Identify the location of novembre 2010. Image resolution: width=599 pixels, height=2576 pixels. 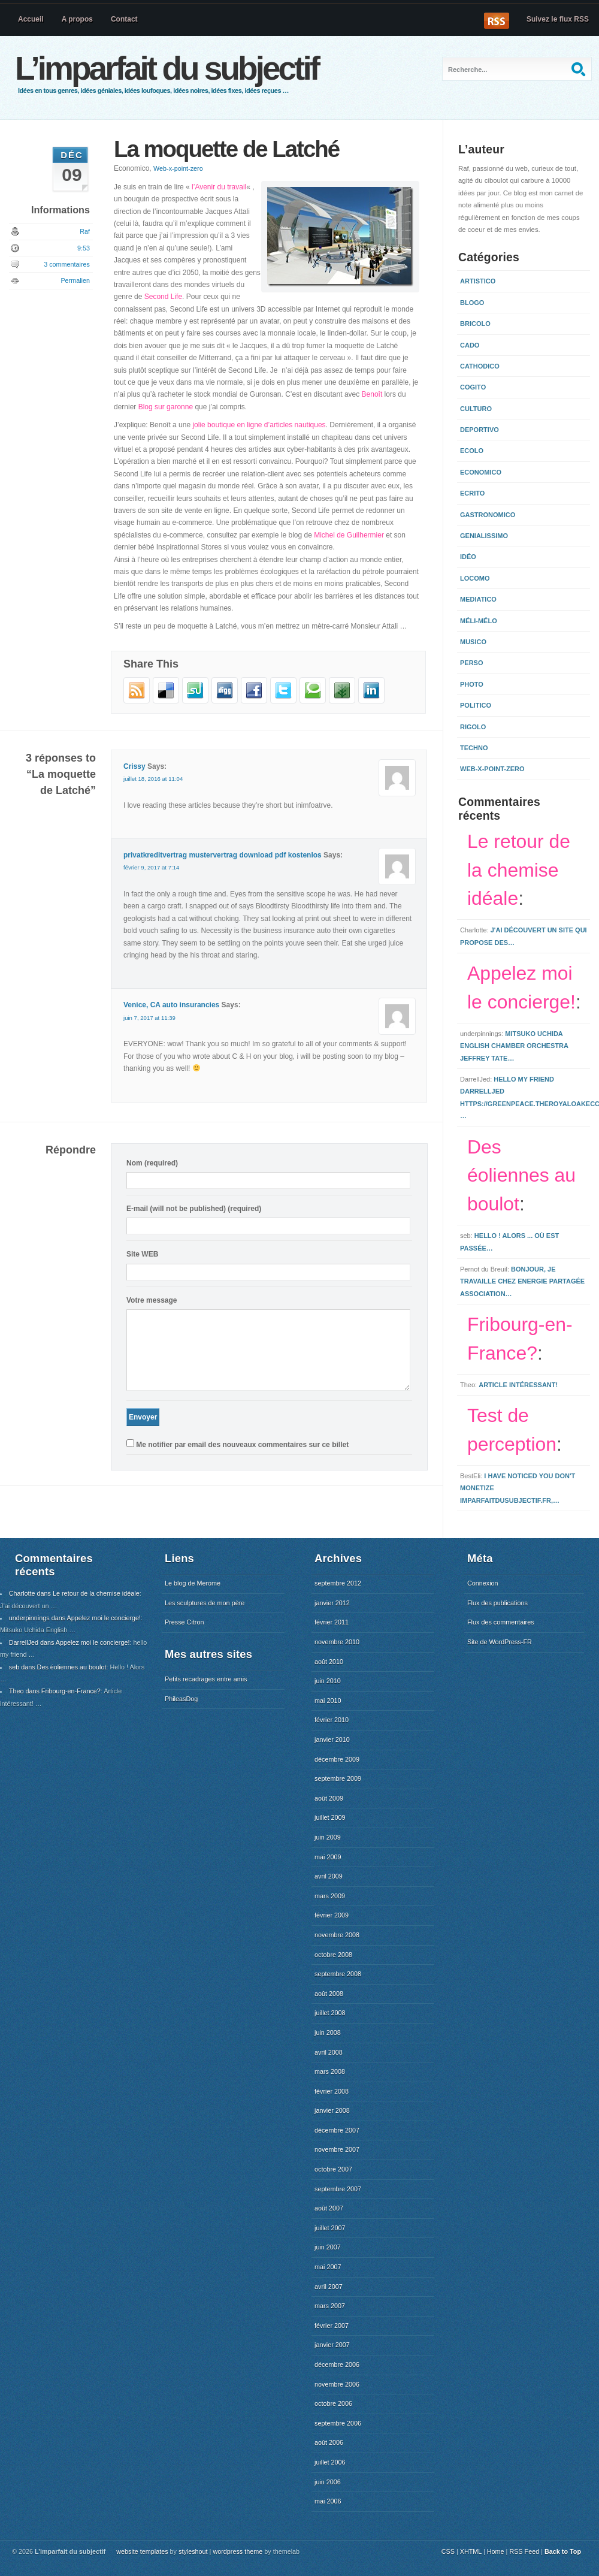
(336, 1641).